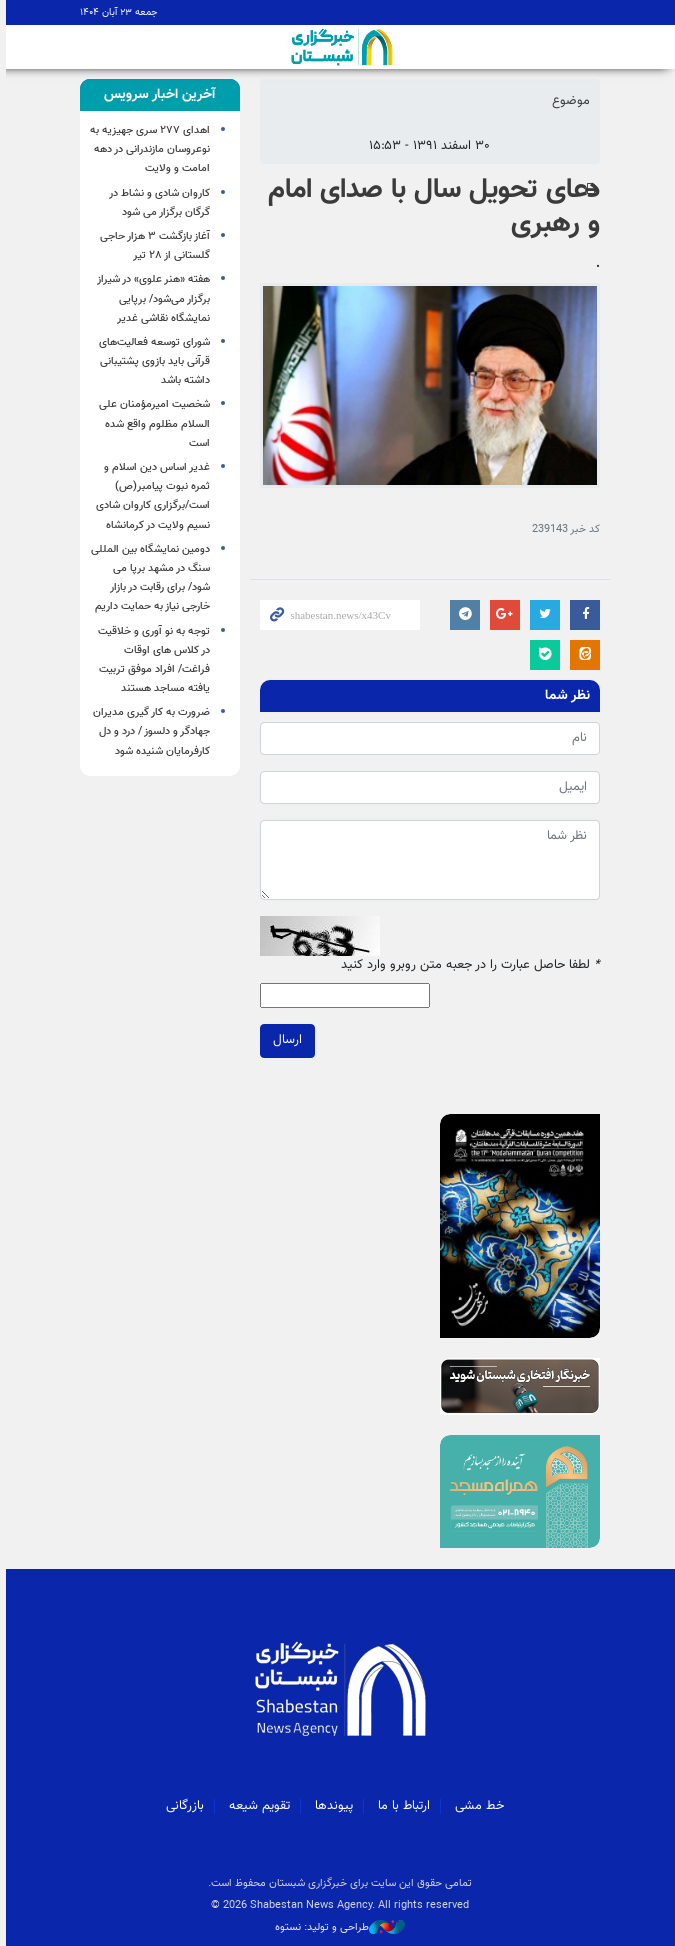 This screenshot has height=1946, width=675. What do you see at coordinates (149, 731) in the screenshot?
I see `ضرورت به کار گیری مدیران جهادگر و دلسوز / درد و دل کارفرمایان شنیده شود` at bounding box center [149, 731].